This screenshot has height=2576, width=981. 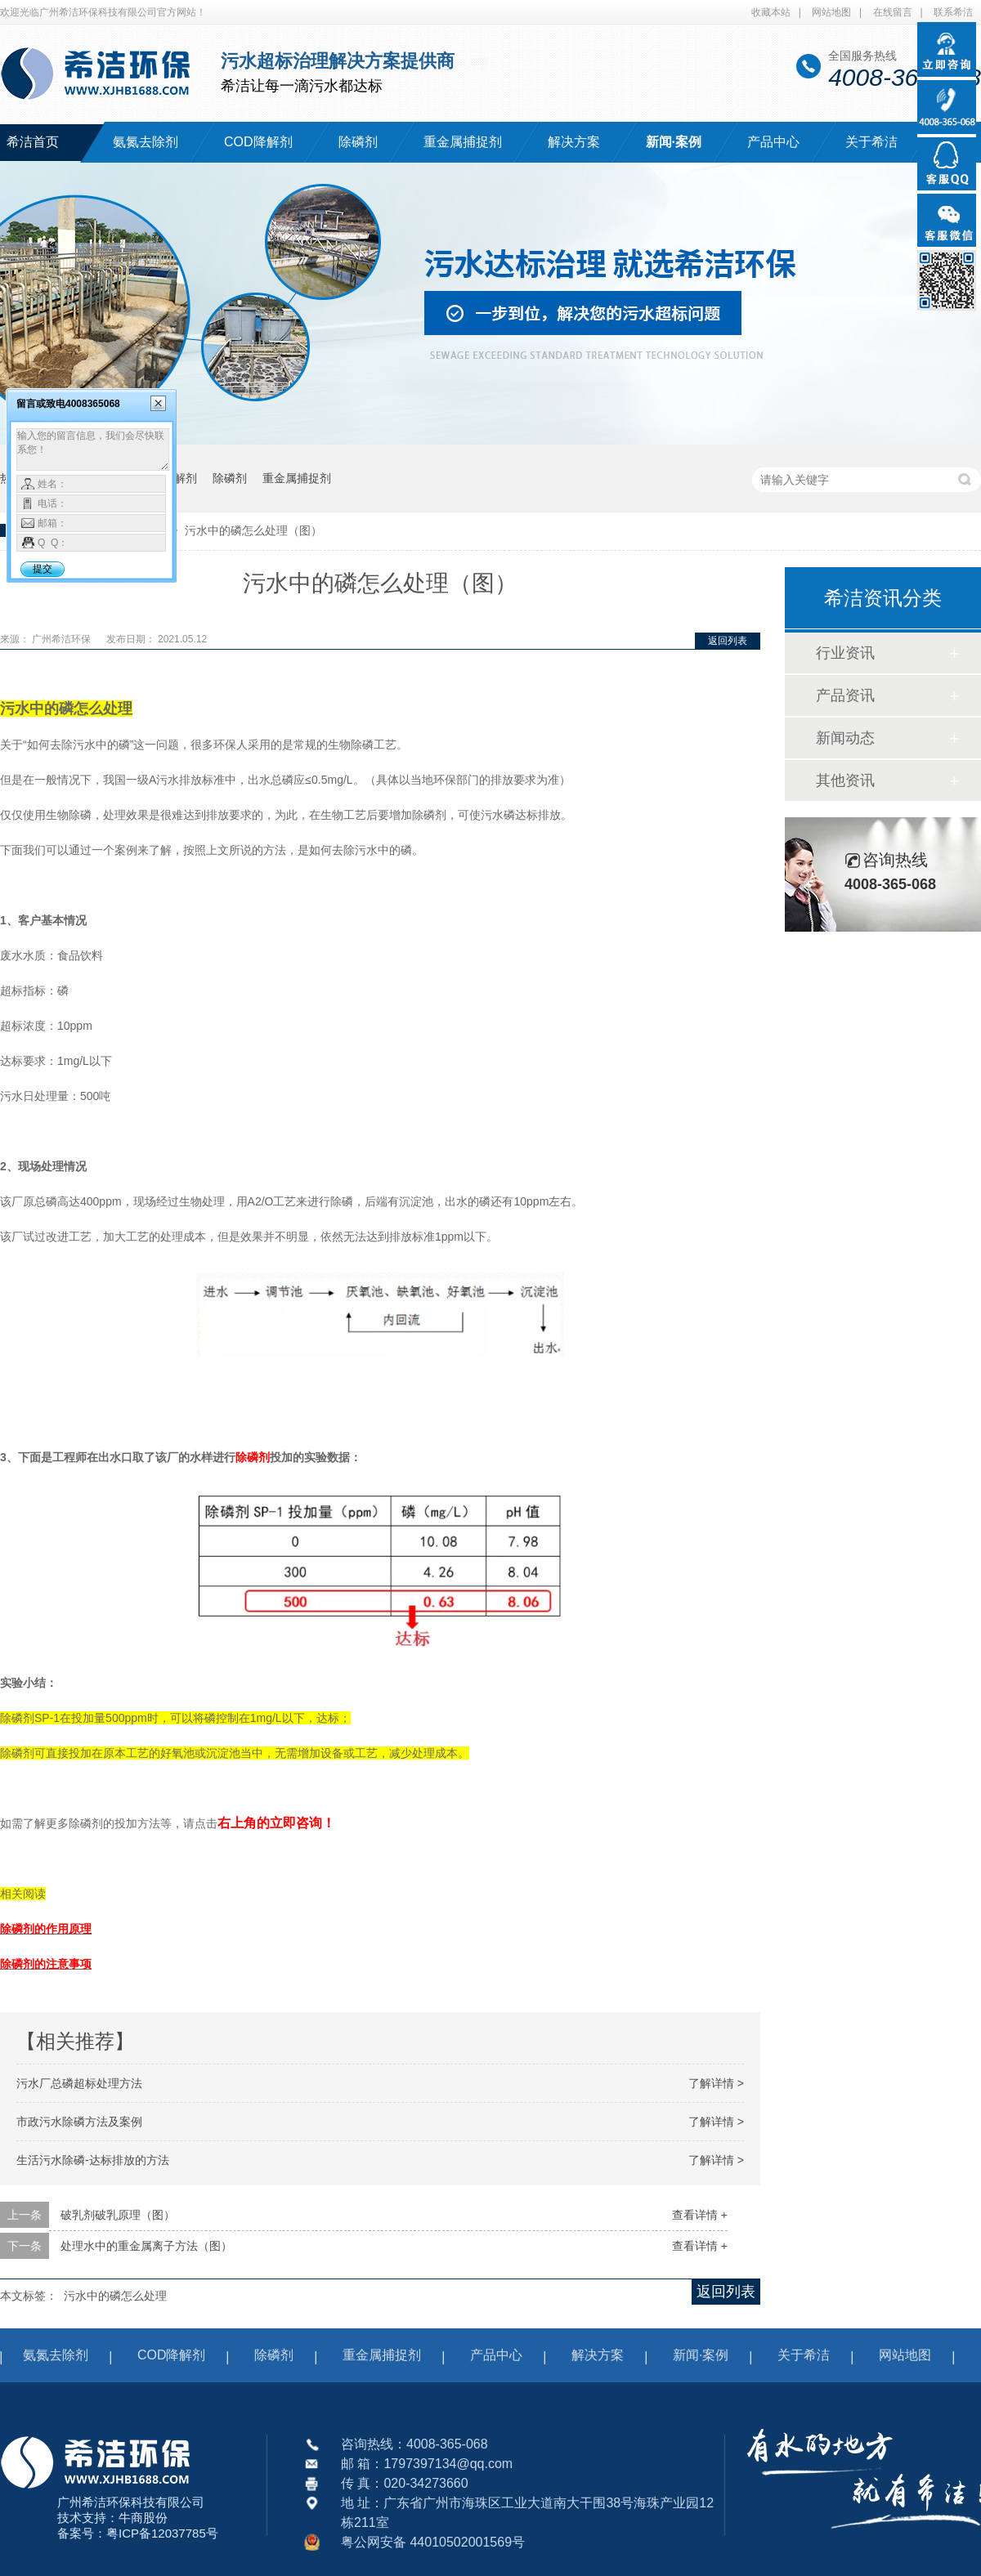 What do you see at coordinates (79, 2083) in the screenshot?
I see `污水厂总磷超标处理方法` at bounding box center [79, 2083].